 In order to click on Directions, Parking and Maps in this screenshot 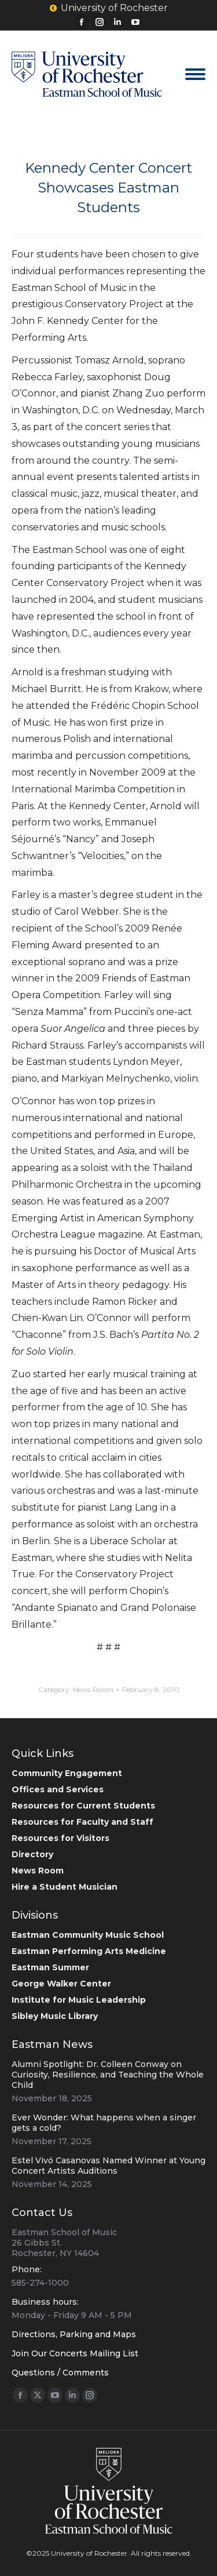, I will do `click(74, 2334)`.